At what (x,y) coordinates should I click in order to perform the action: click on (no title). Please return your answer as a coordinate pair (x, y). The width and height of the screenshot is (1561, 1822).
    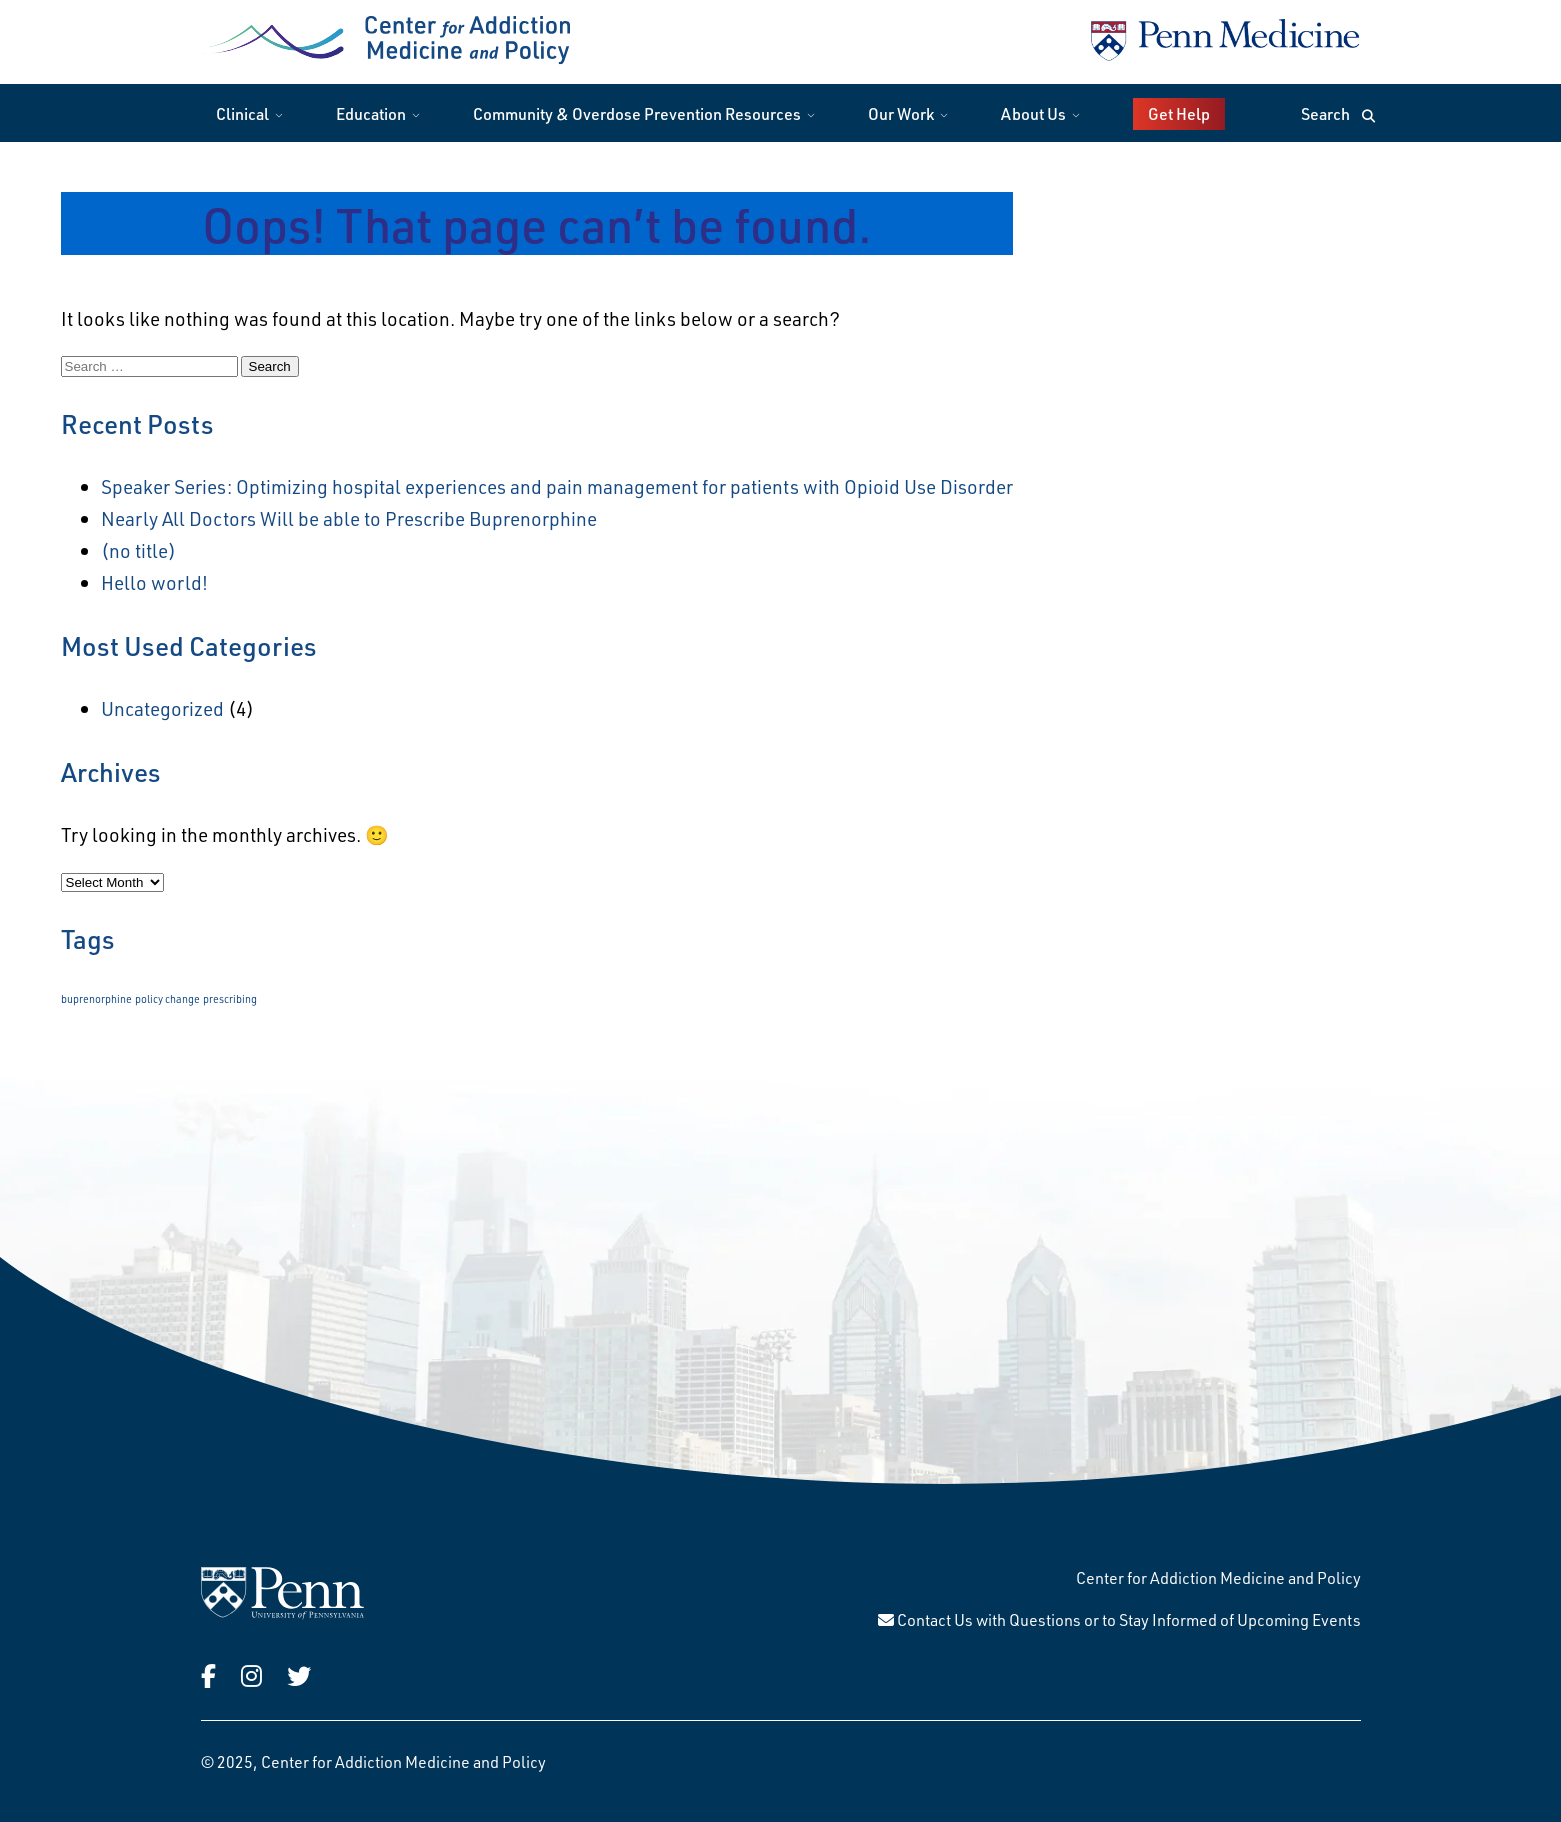
    Looking at the image, I should click on (138, 550).